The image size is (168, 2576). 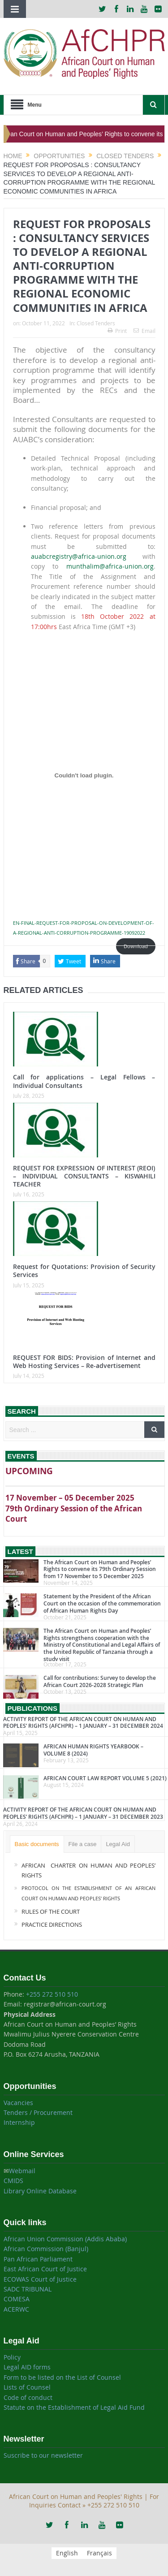 What do you see at coordinates (67, 2553) in the screenshot?
I see `[menuitem]` at bounding box center [67, 2553].